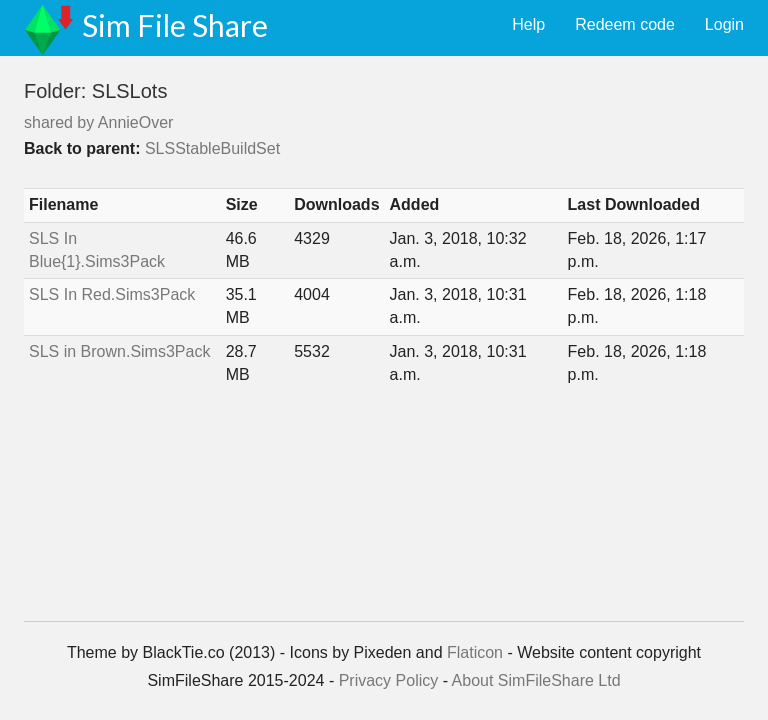  I want to click on Login, so click(724, 24).